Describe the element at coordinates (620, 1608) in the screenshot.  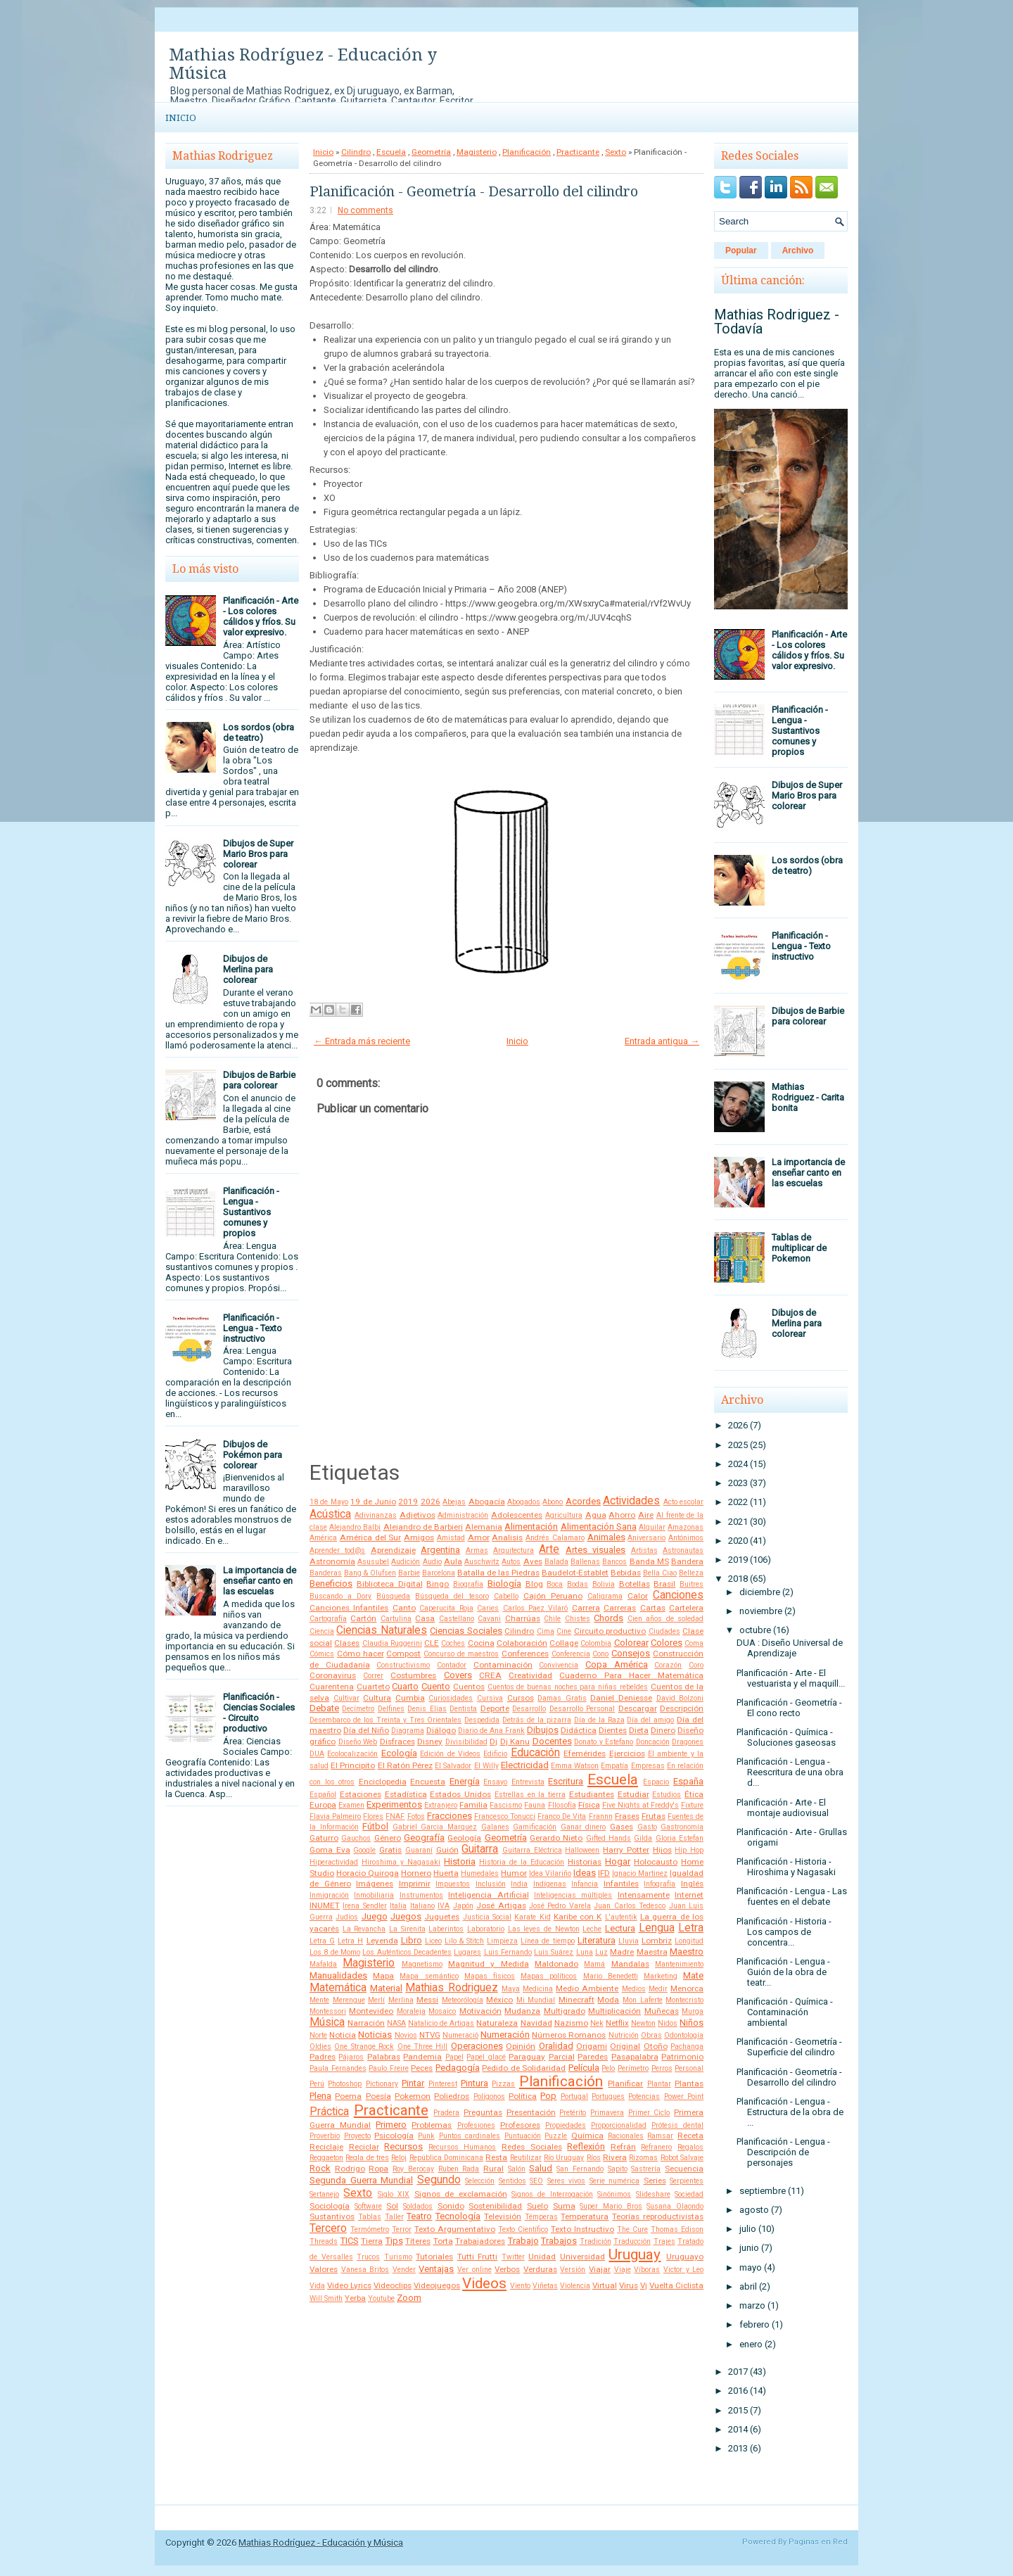
I see `Carreras` at that location.